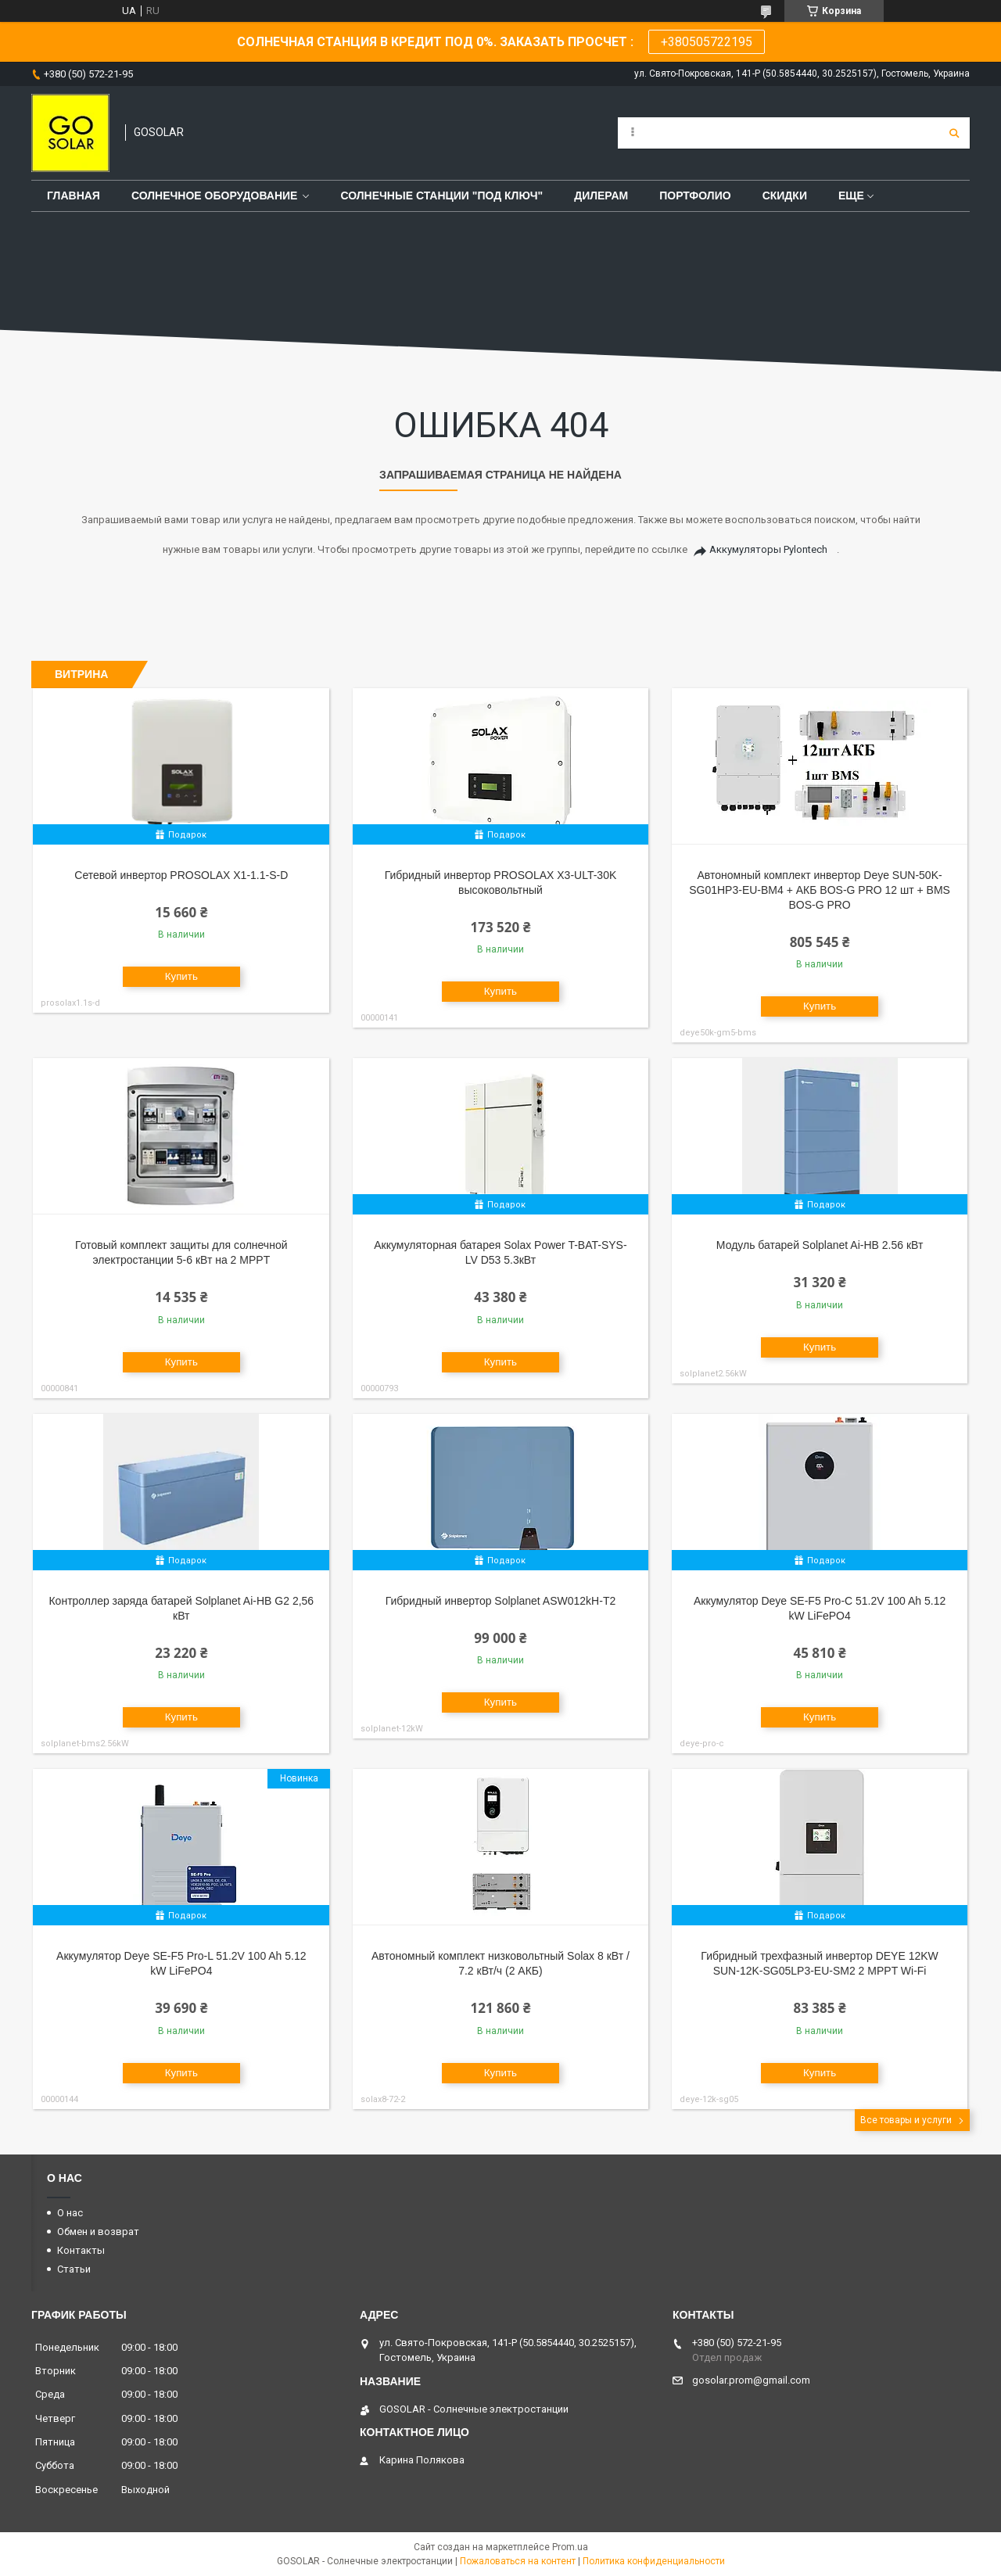 Image resolution: width=1001 pixels, height=2576 pixels. I want to click on Главная, so click(73, 195).